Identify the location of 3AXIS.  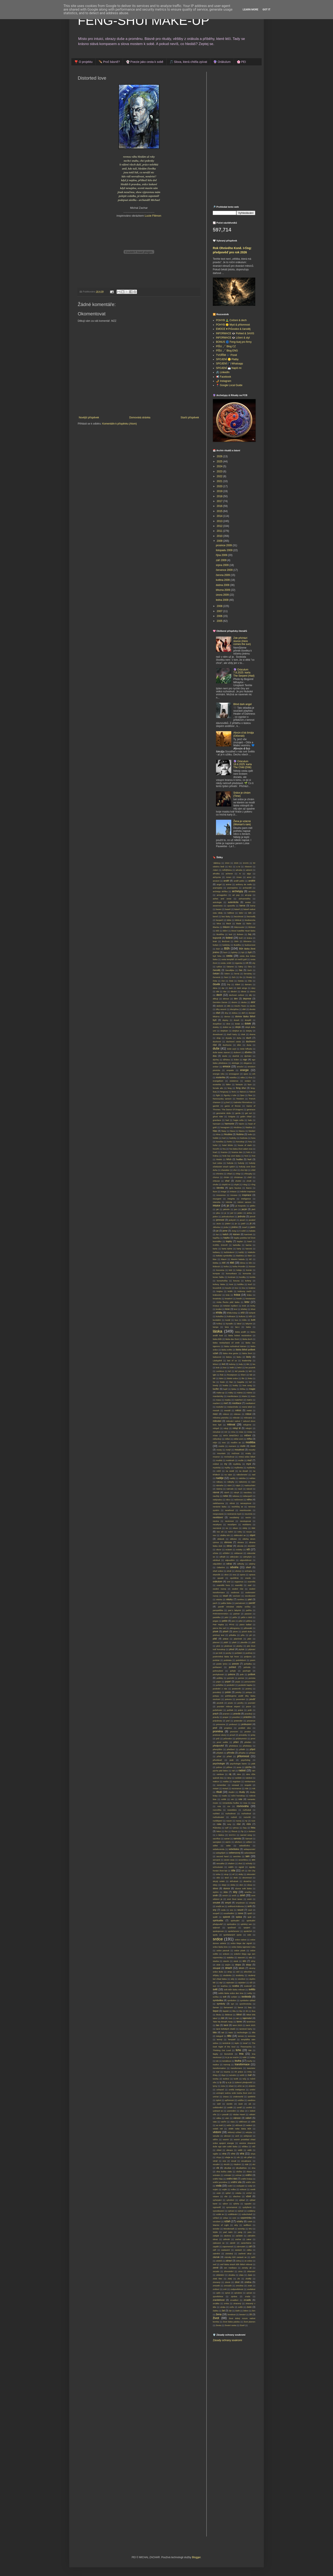
(245, 863).